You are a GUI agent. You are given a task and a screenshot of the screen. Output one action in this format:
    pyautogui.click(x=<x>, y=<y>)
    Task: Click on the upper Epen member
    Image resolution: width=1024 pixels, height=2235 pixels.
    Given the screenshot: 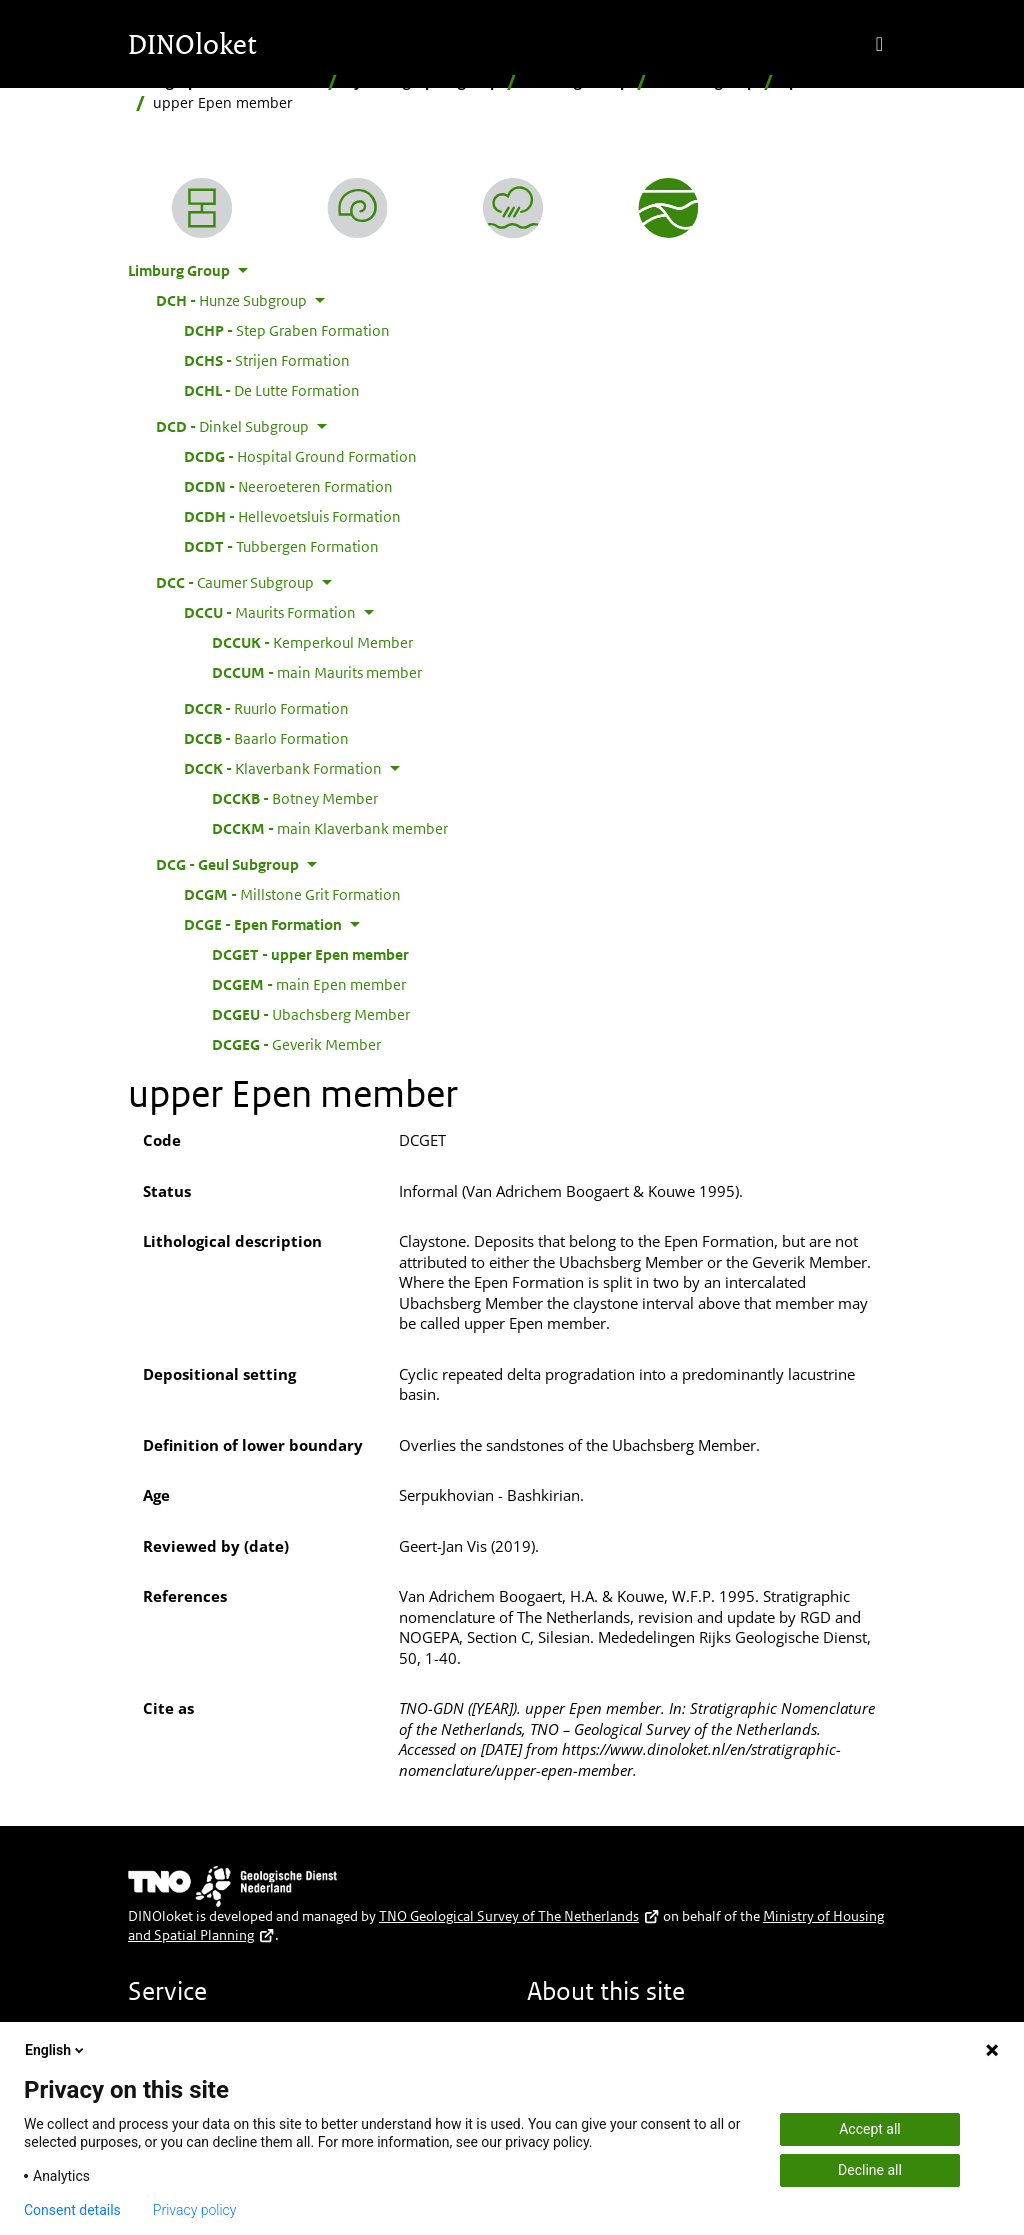 What is the action you would take?
    pyautogui.click(x=310, y=954)
    